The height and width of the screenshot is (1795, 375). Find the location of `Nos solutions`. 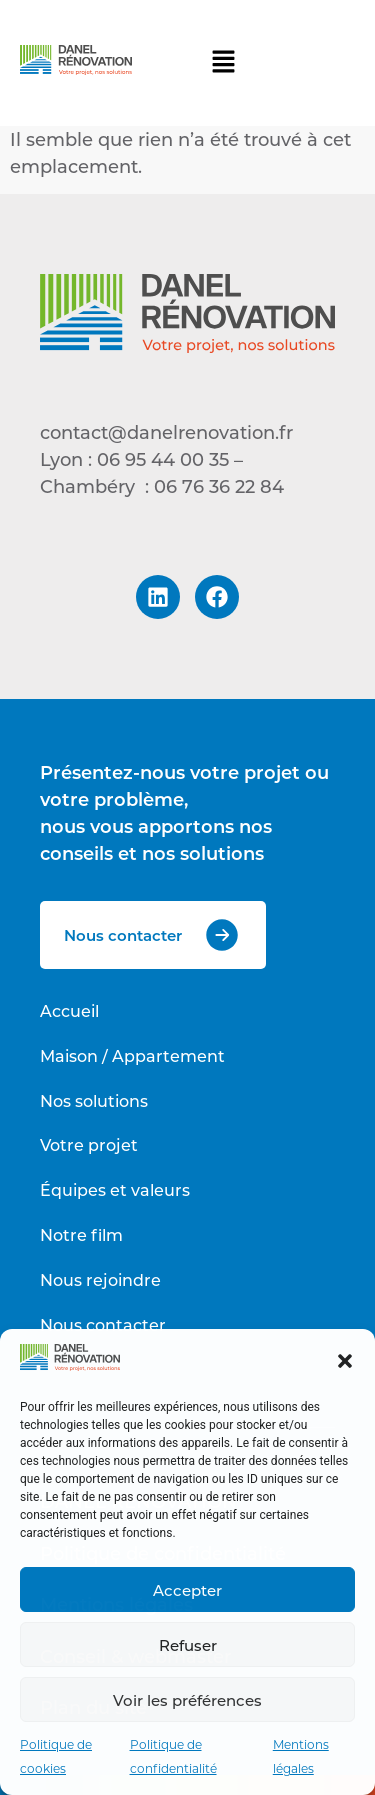

Nos solutions is located at coordinates (94, 1100).